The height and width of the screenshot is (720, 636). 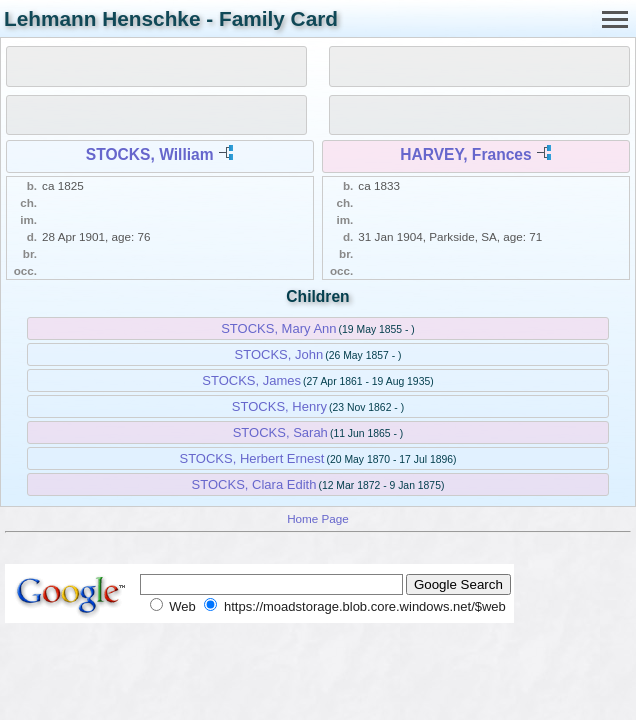 What do you see at coordinates (465, 154) in the screenshot?
I see `HARVEY, Frances` at bounding box center [465, 154].